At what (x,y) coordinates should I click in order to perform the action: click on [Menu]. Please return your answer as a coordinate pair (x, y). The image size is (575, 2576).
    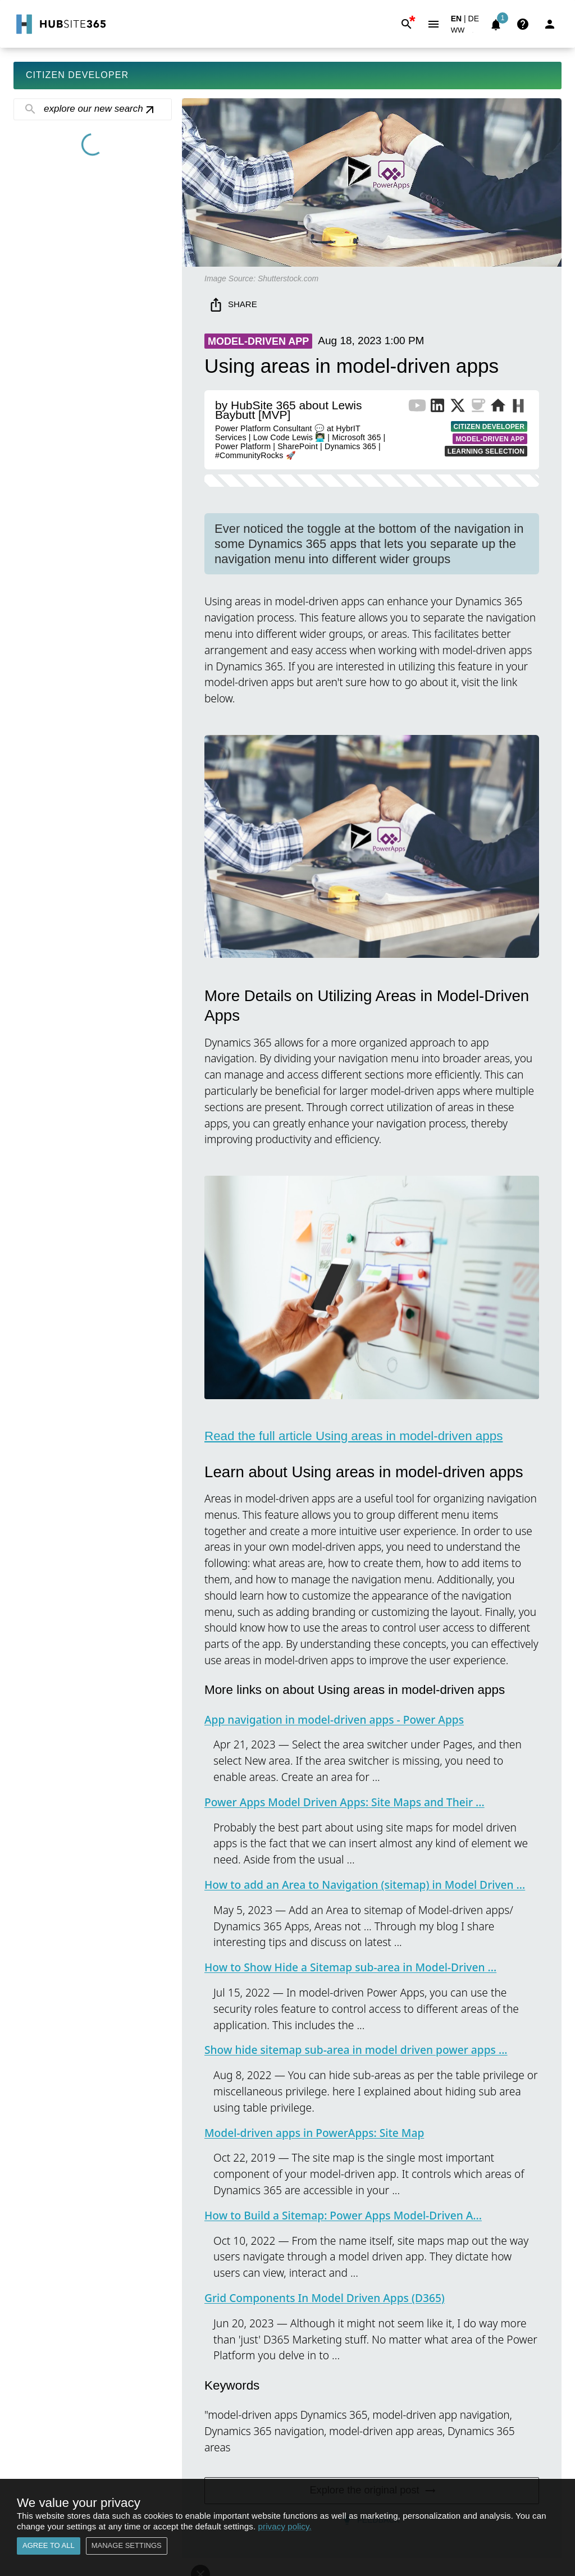
    Looking at the image, I should click on (433, 24).